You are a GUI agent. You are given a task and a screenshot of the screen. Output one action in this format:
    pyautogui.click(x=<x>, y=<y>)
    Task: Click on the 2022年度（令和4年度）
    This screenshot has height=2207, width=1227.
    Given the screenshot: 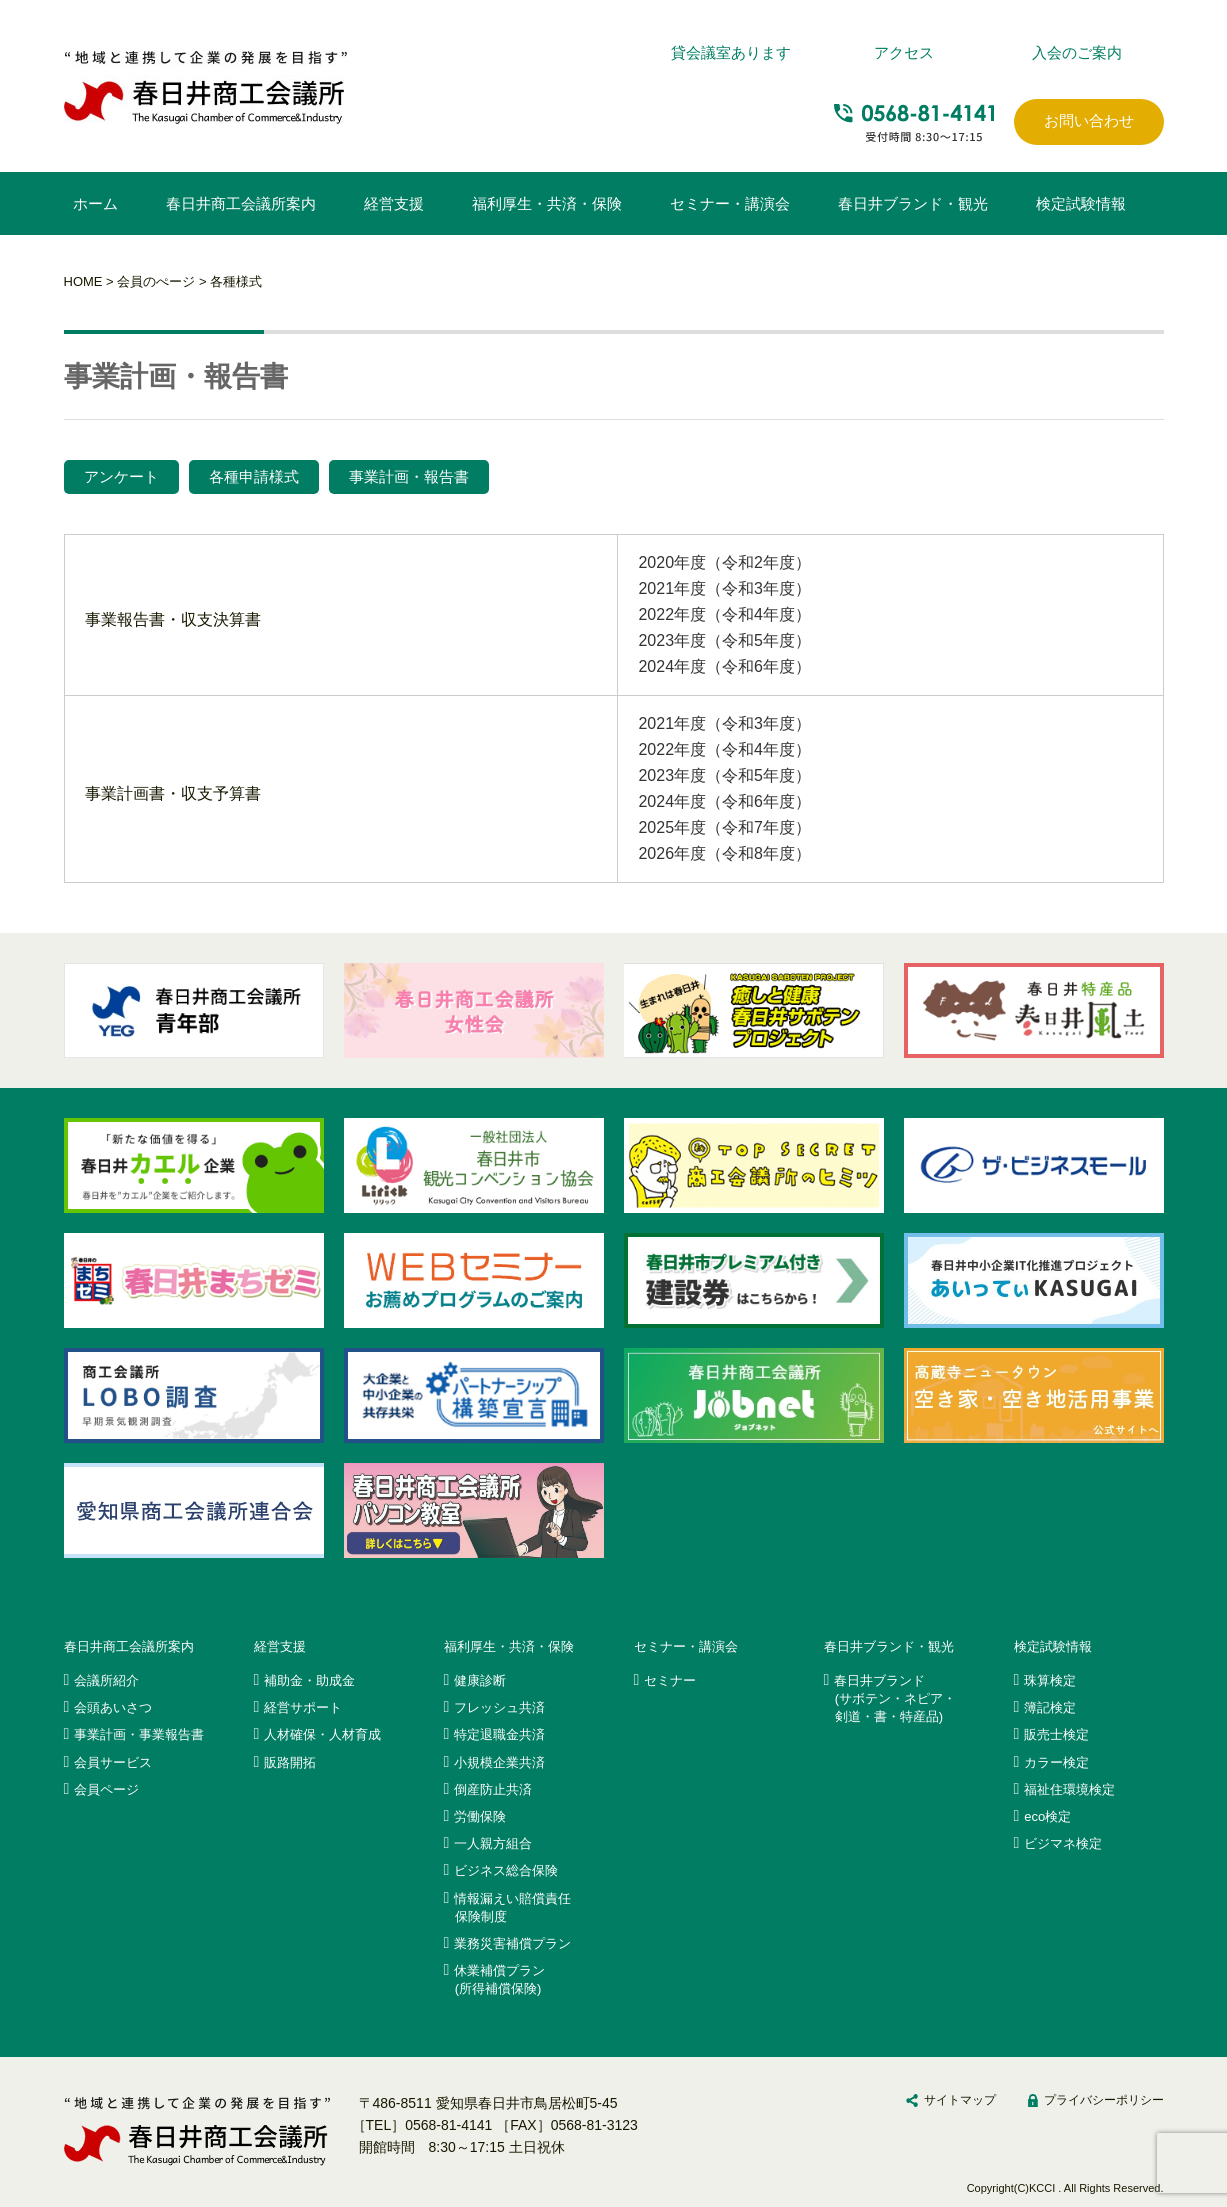 What is the action you would take?
    pyautogui.click(x=724, y=614)
    